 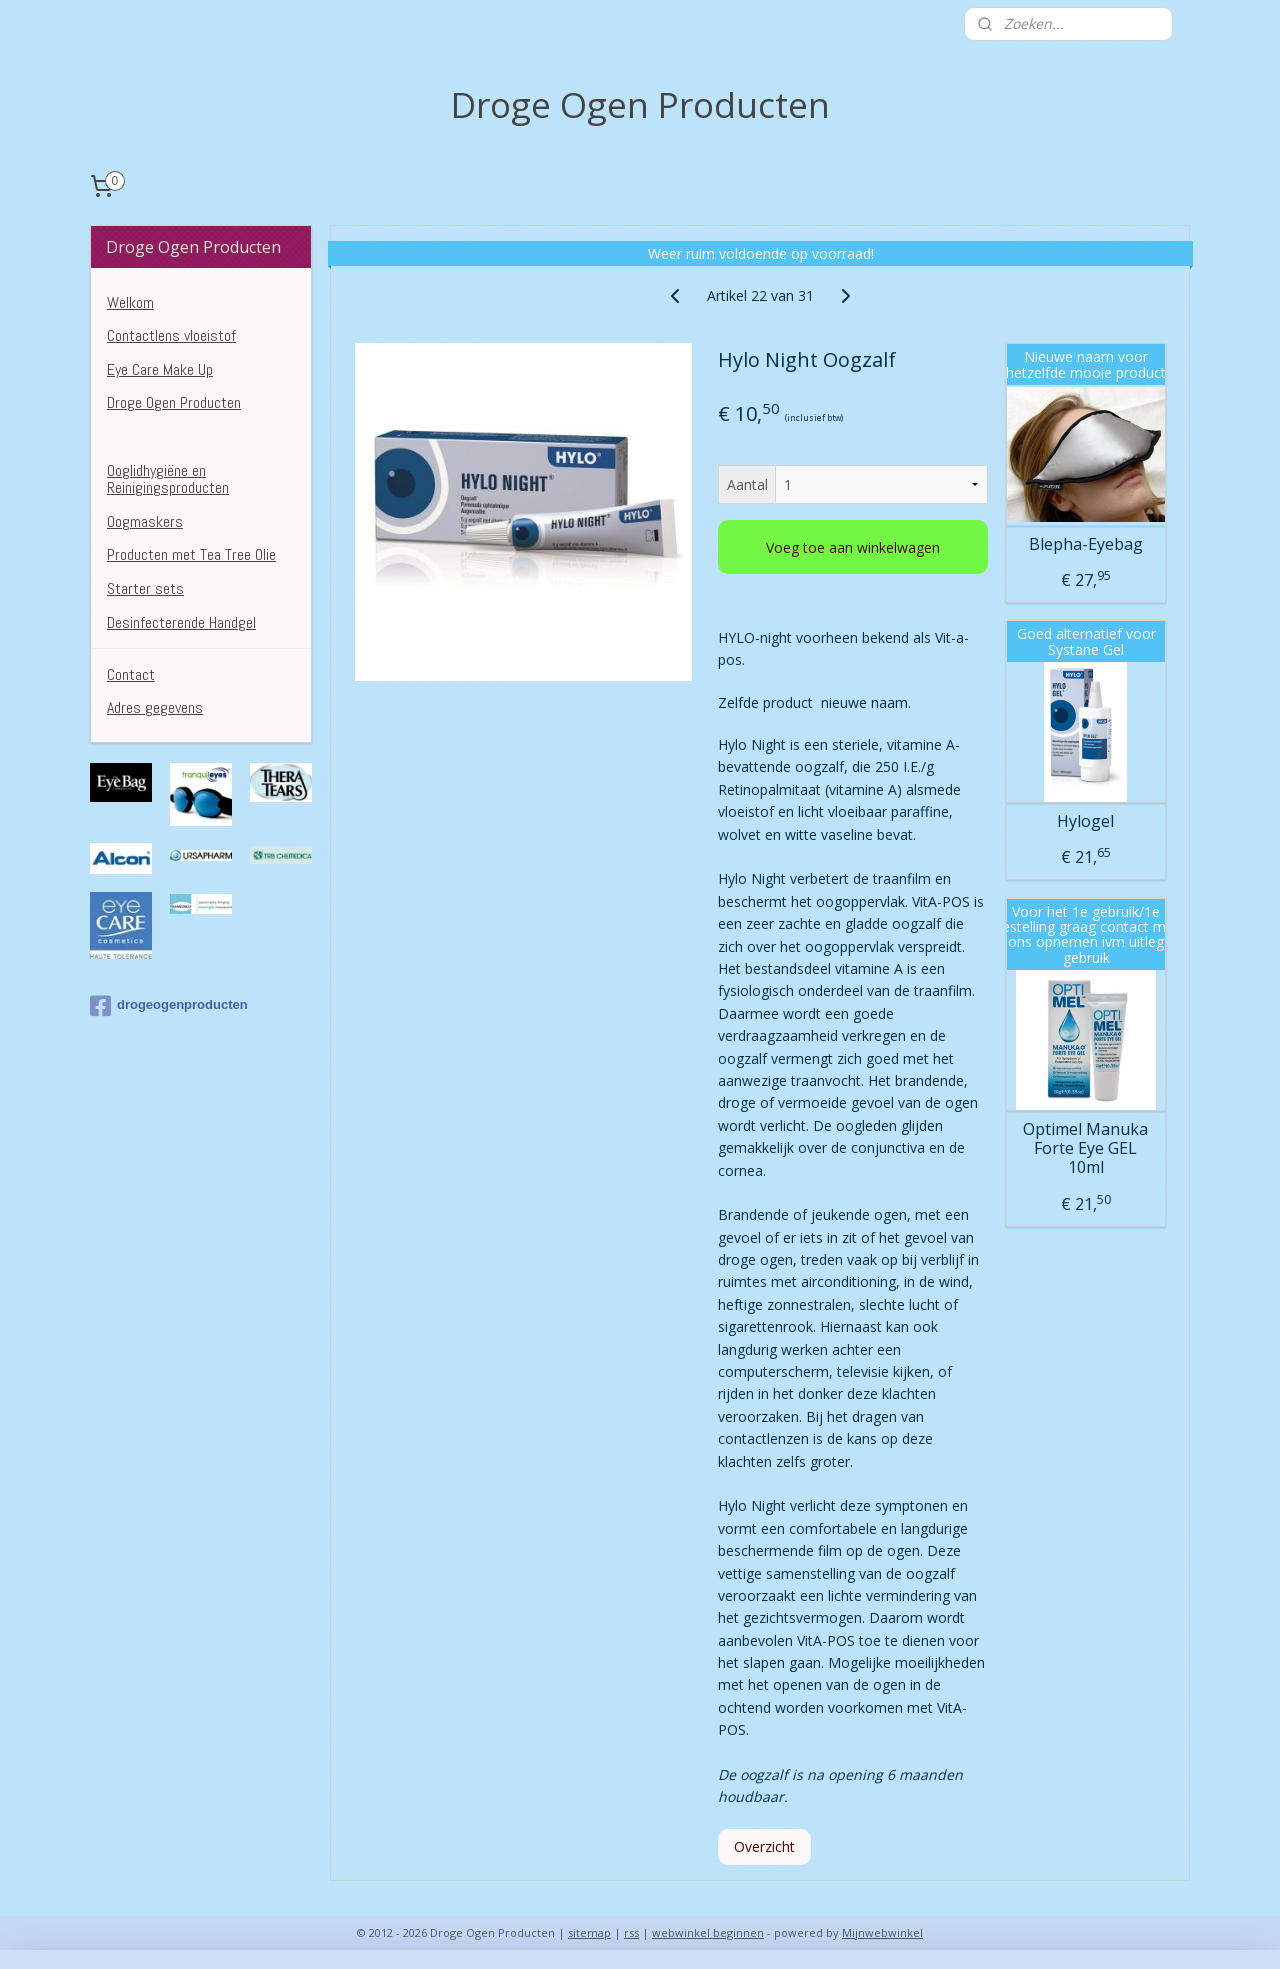 What do you see at coordinates (1085, 1149) in the screenshot?
I see `Optimel Manuka Forte Eye GEL 10ml` at bounding box center [1085, 1149].